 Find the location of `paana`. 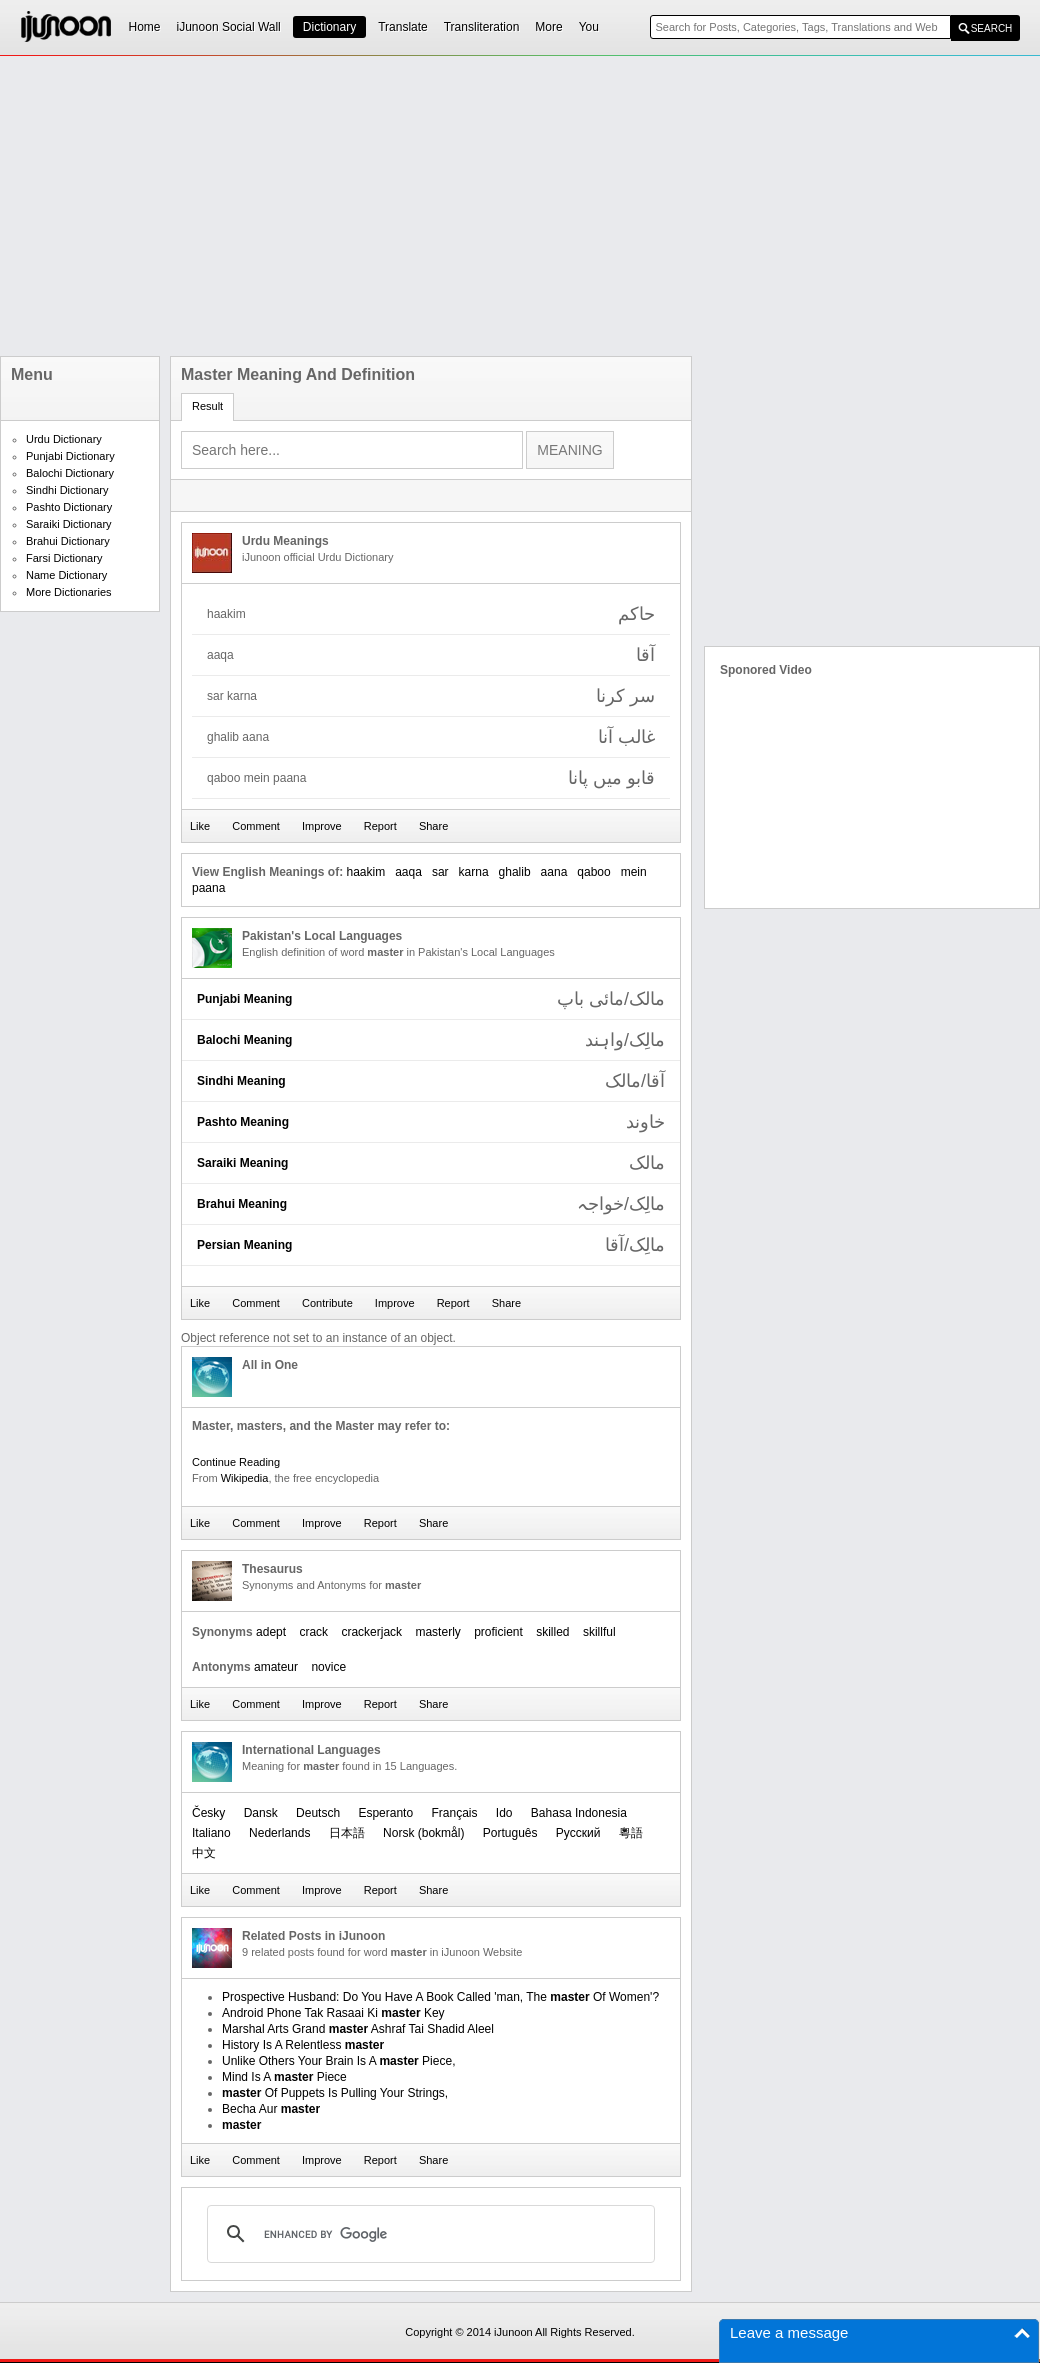

paana is located at coordinates (208, 888).